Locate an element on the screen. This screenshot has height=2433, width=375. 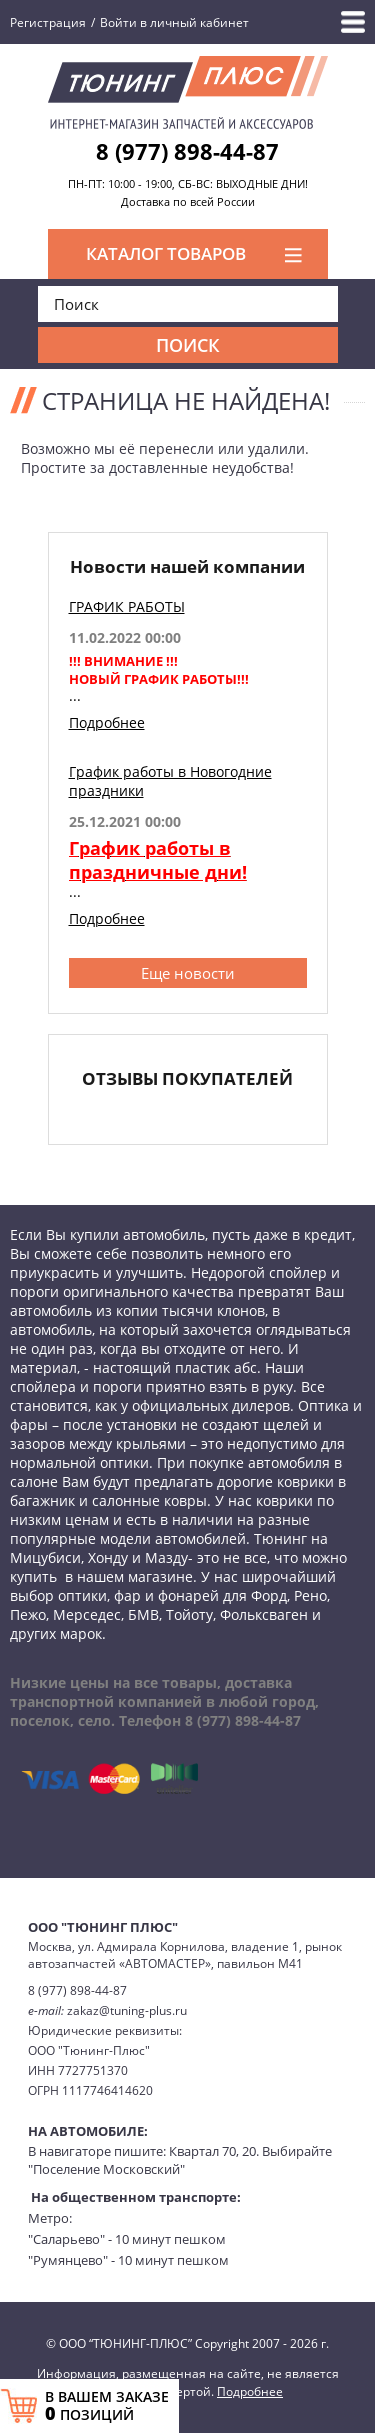
В ВАШЕМ ЗАКАЗЕ ПОЗИЦИЙ is located at coordinates (107, 2406).